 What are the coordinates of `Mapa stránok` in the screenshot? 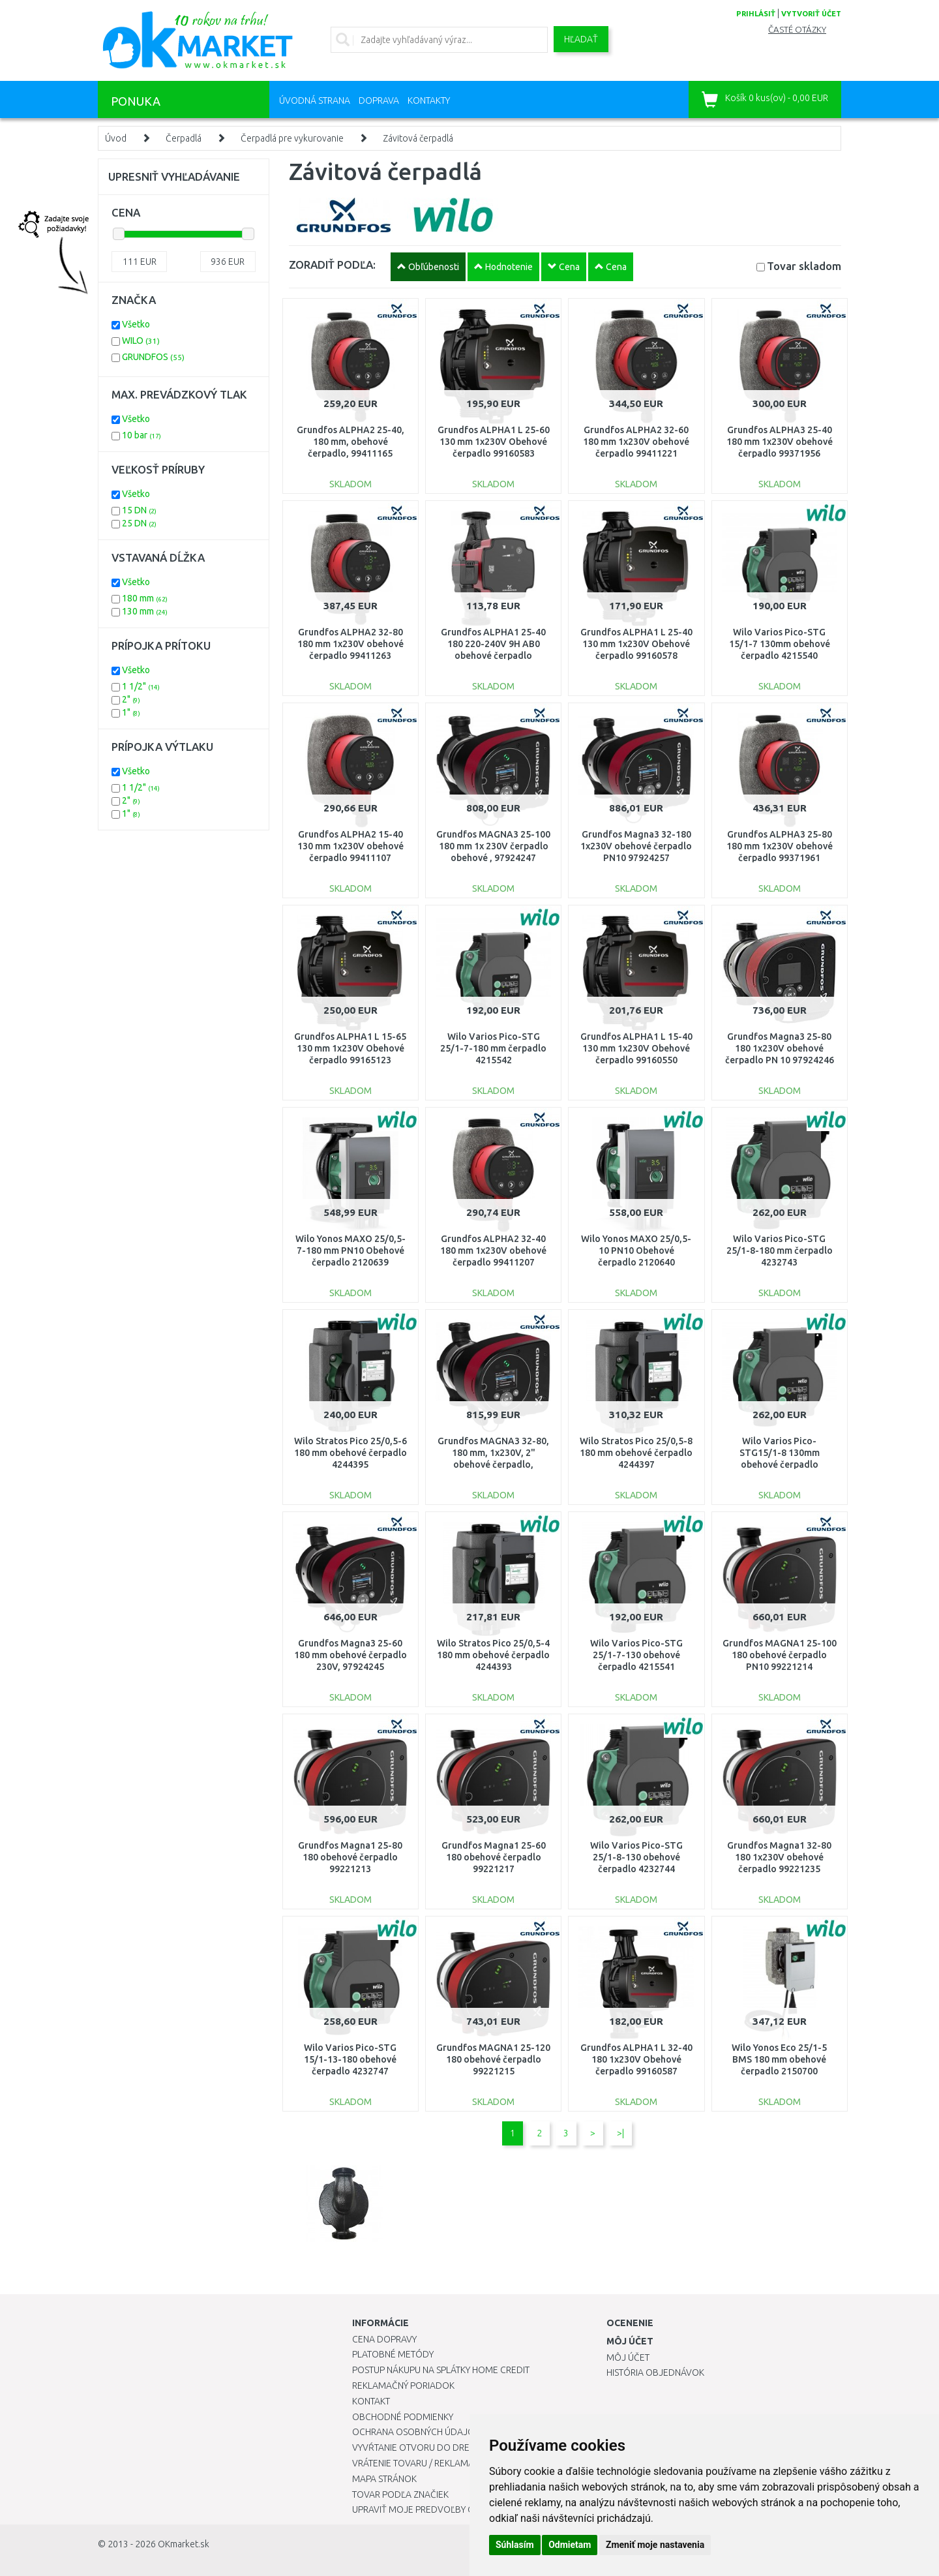 It's located at (384, 2479).